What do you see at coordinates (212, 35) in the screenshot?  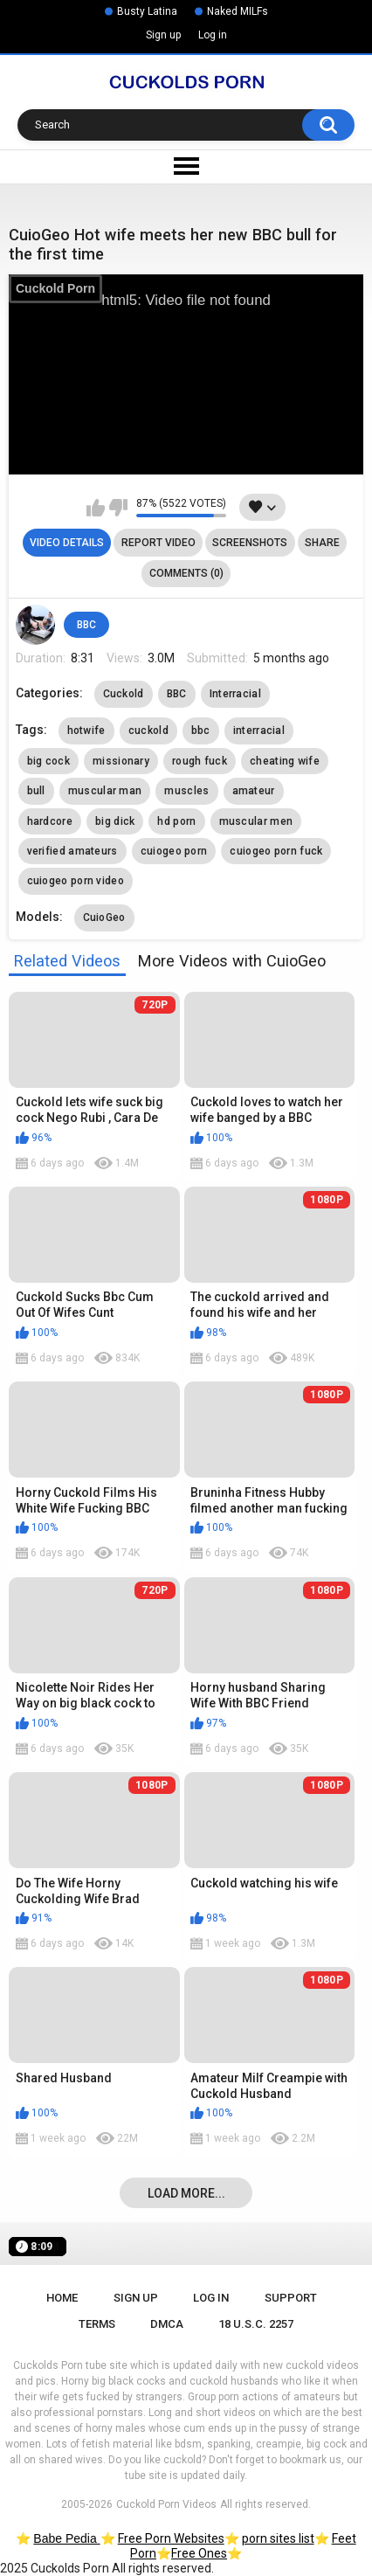 I see `Log in` at bounding box center [212, 35].